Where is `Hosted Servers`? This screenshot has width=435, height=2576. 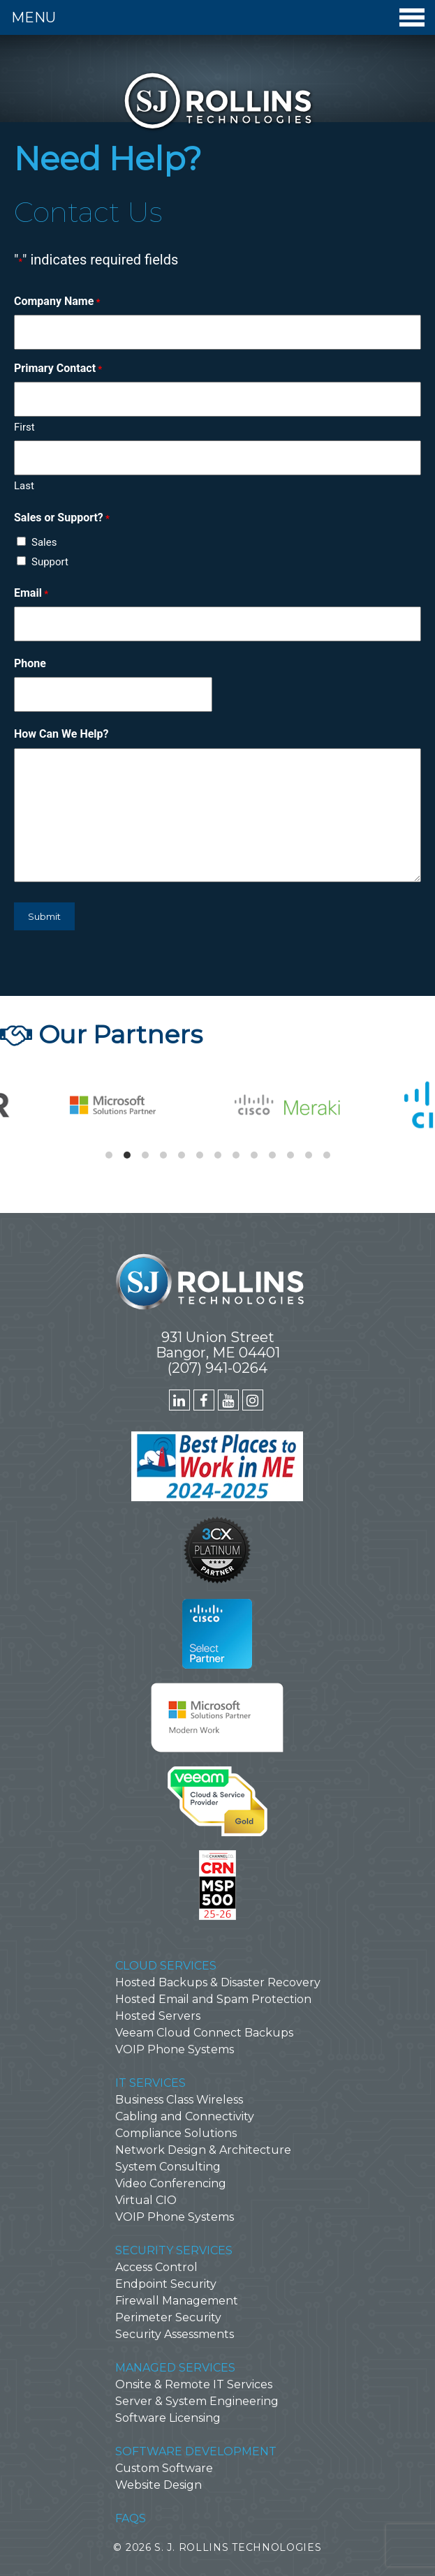 Hosted Servers is located at coordinates (157, 2016).